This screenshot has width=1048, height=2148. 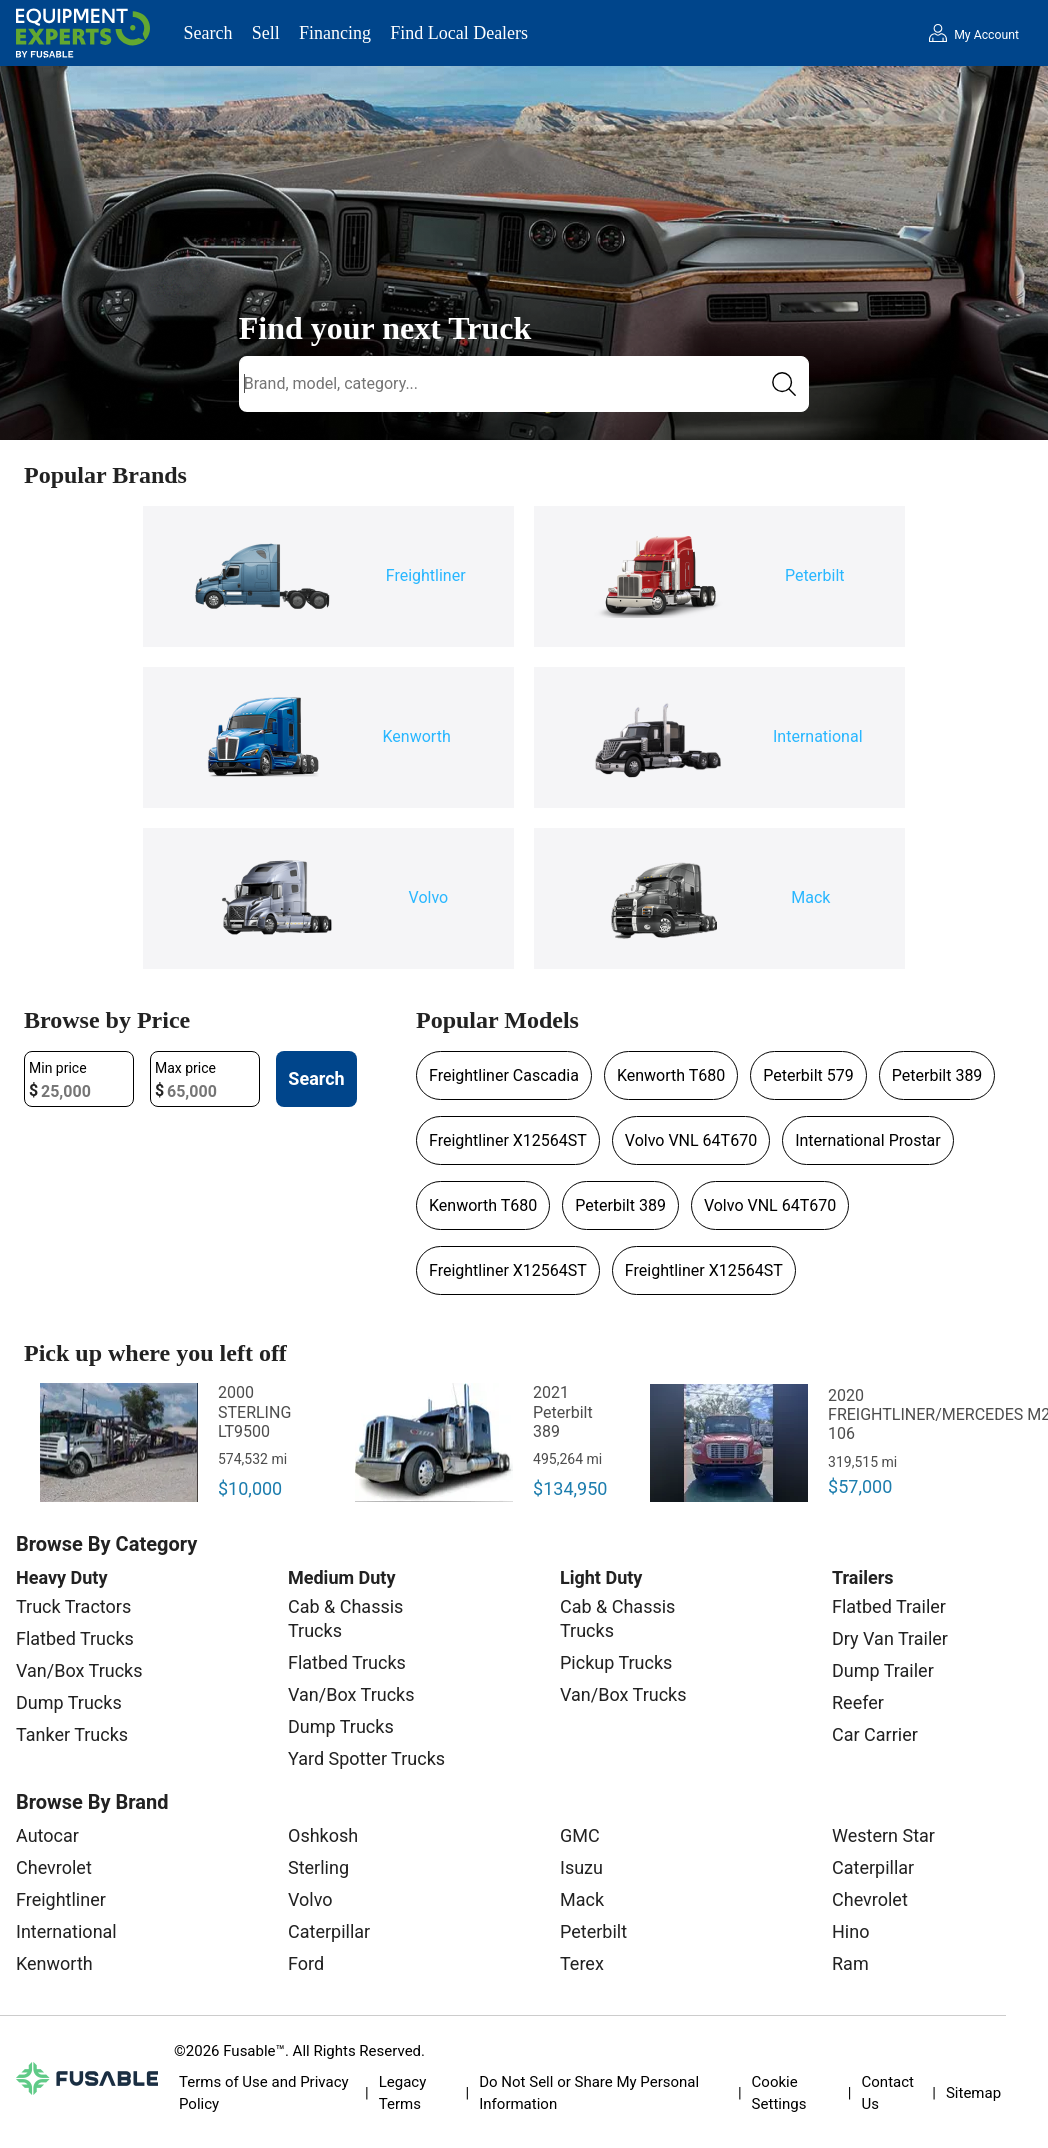 What do you see at coordinates (582, 1899) in the screenshot?
I see `Mack` at bounding box center [582, 1899].